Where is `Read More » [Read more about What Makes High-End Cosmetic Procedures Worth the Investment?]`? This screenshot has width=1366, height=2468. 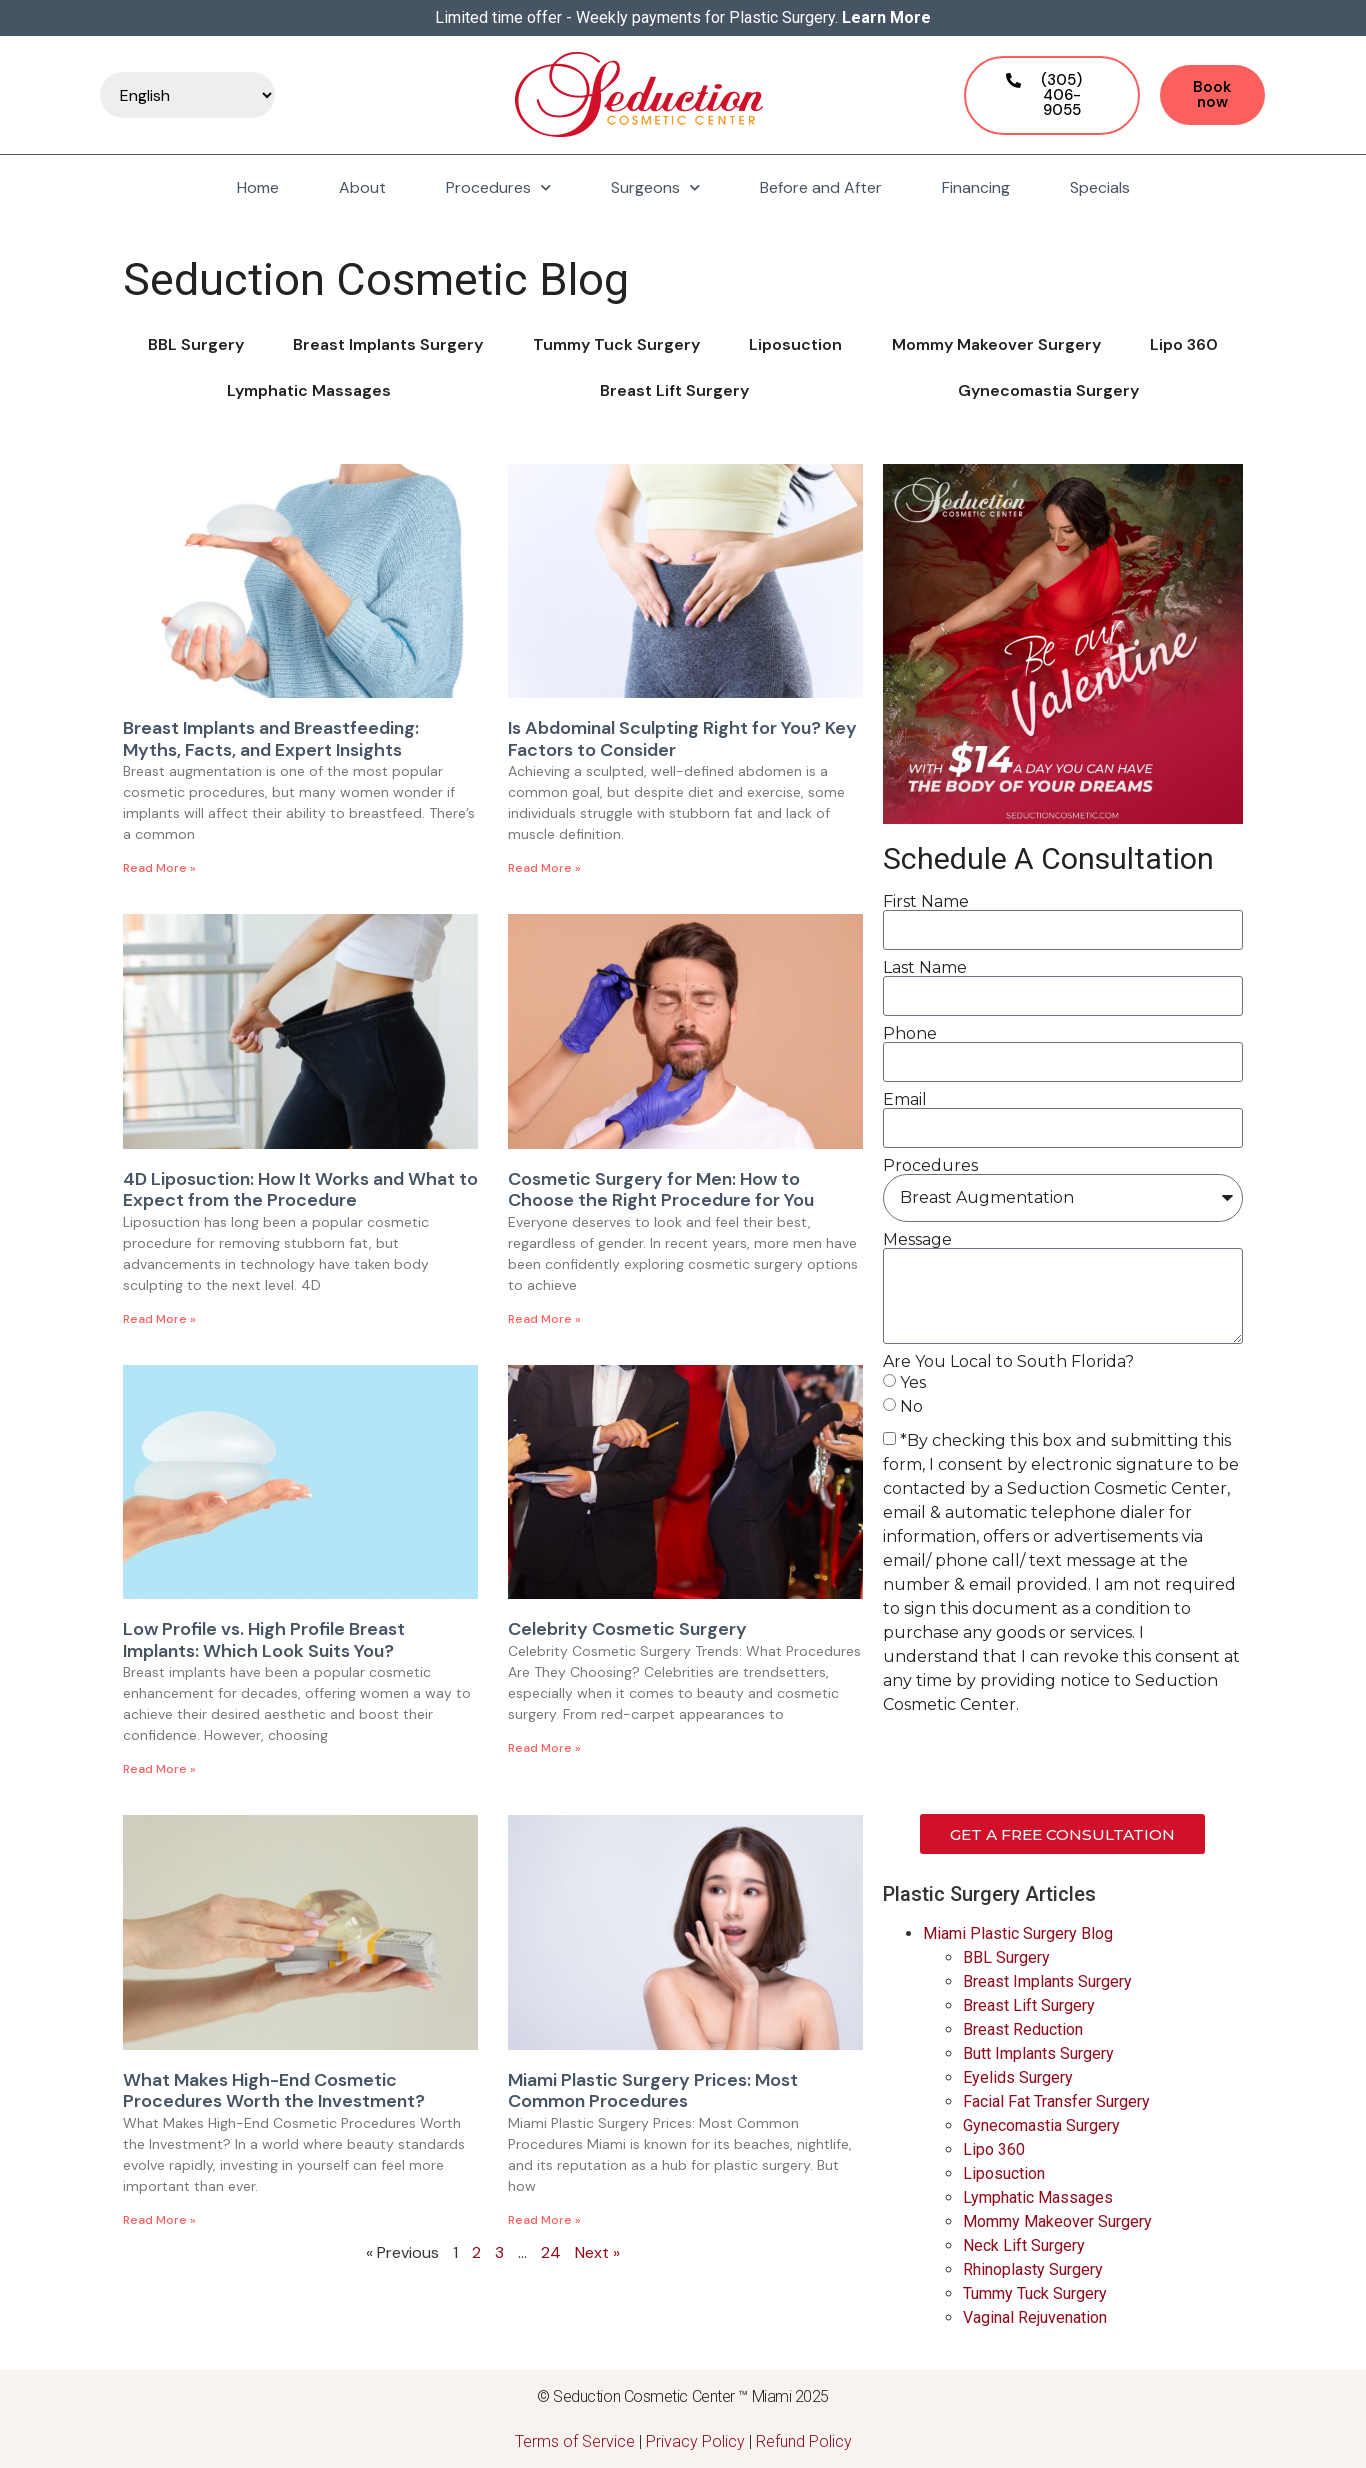
Read More » [Read more about What Makes High-End Cosmetic Procedures Worth the Investment?] is located at coordinates (159, 2220).